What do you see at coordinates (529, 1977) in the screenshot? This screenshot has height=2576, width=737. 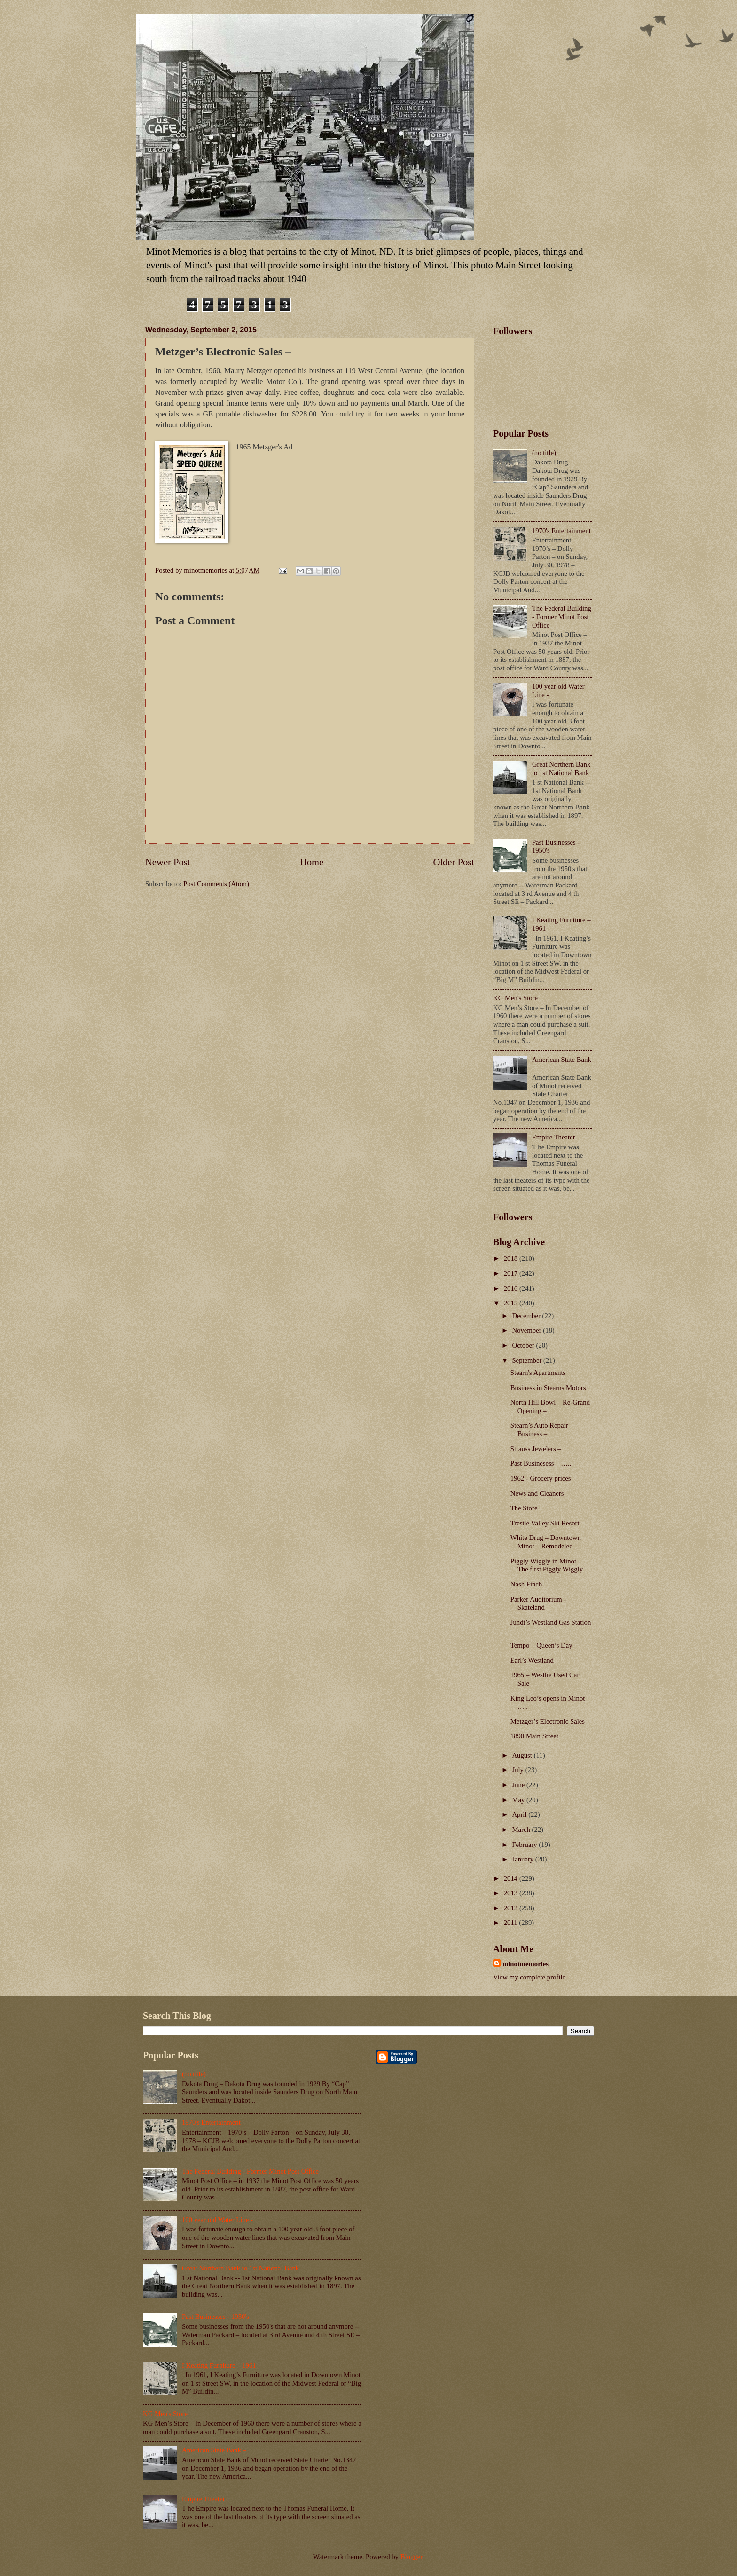 I see `View my complete profile` at bounding box center [529, 1977].